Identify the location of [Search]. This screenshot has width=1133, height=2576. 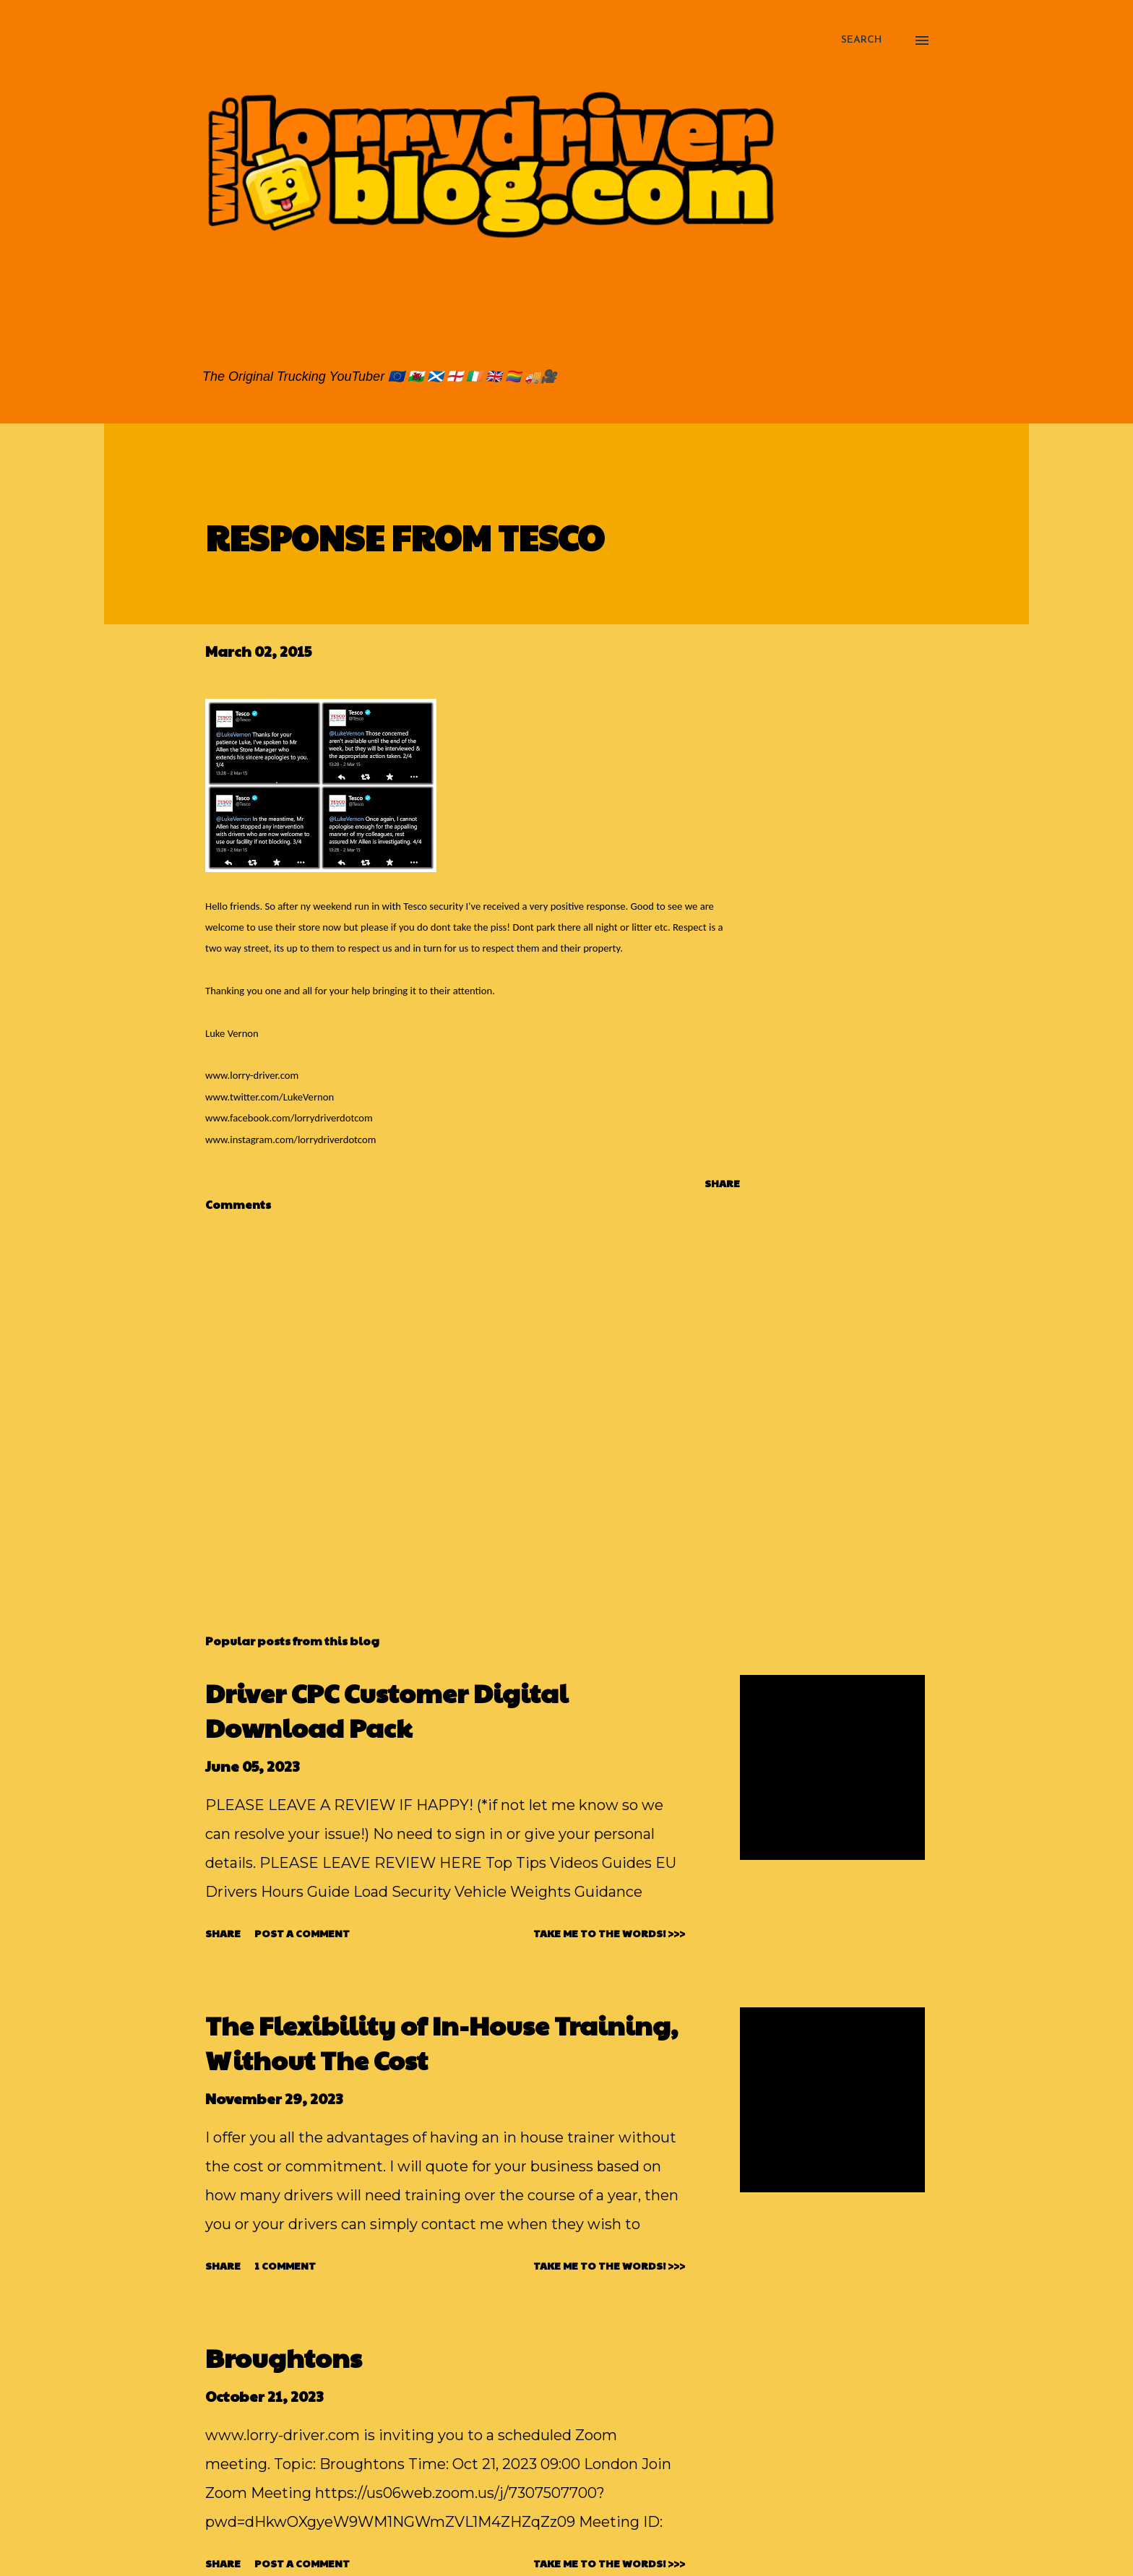
(861, 40).